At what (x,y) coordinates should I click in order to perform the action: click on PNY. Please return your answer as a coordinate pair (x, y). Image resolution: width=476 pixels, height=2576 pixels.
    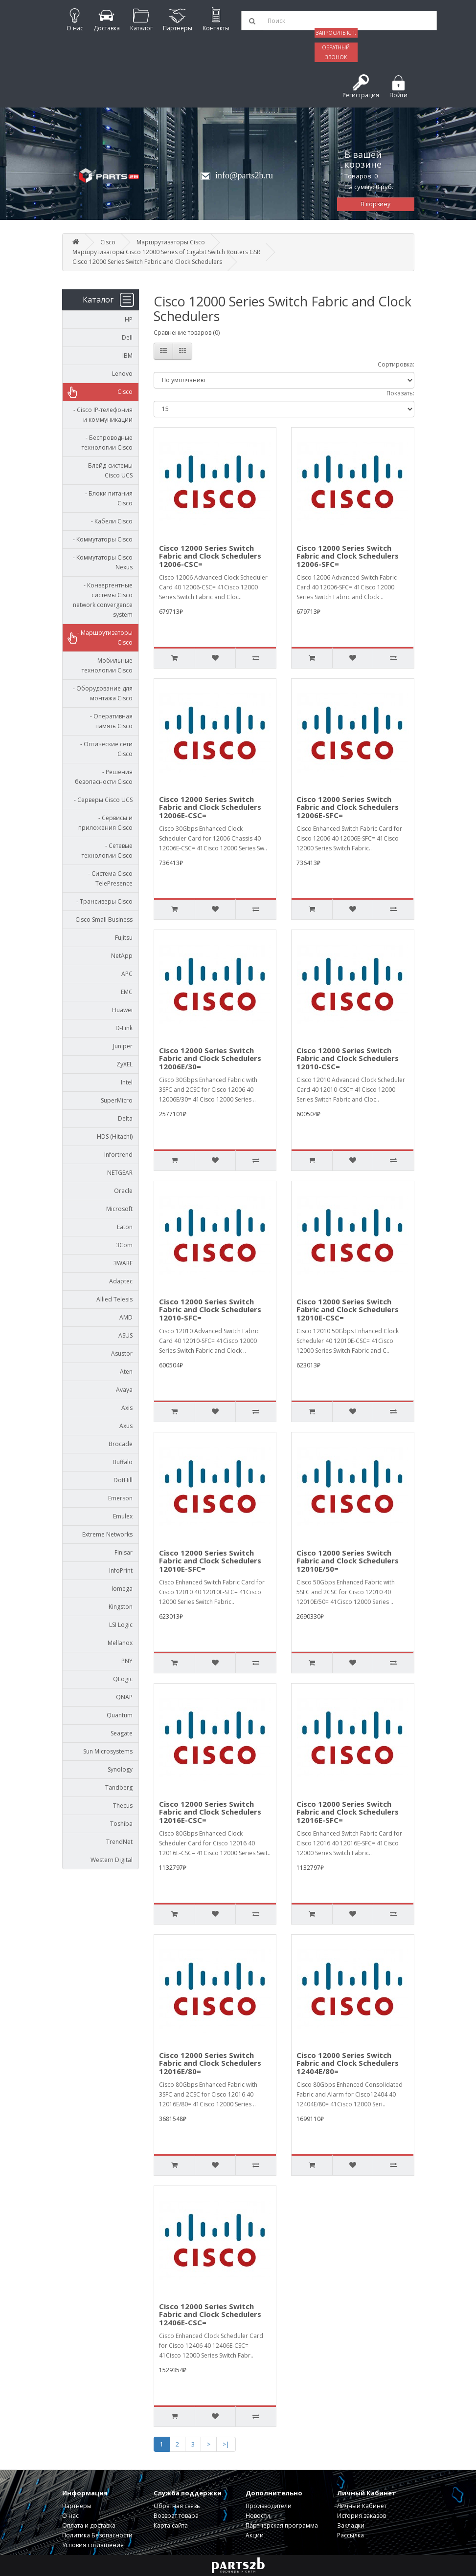
    Looking at the image, I should click on (127, 1661).